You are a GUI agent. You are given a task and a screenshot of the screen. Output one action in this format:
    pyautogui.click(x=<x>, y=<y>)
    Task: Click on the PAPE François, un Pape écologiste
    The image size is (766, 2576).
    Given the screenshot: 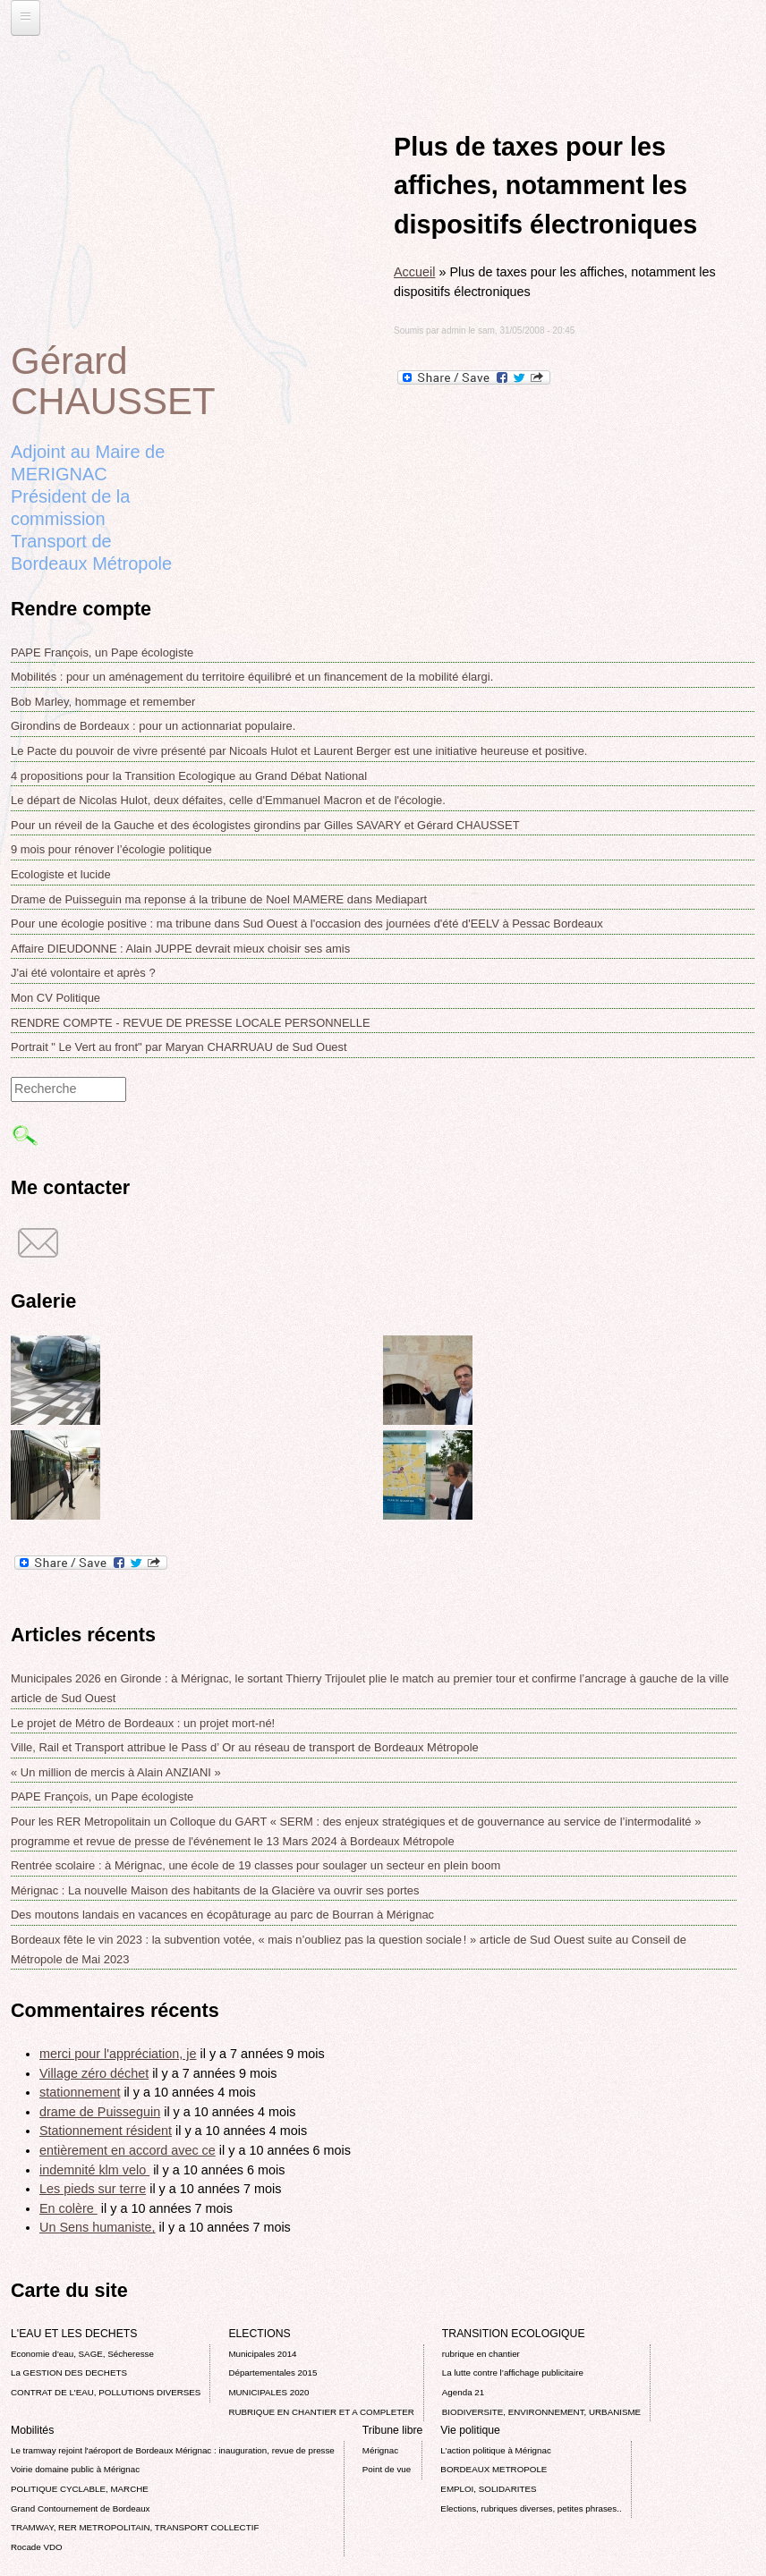 What is the action you would take?
    pyautogui.click(x=102, y=652)
    